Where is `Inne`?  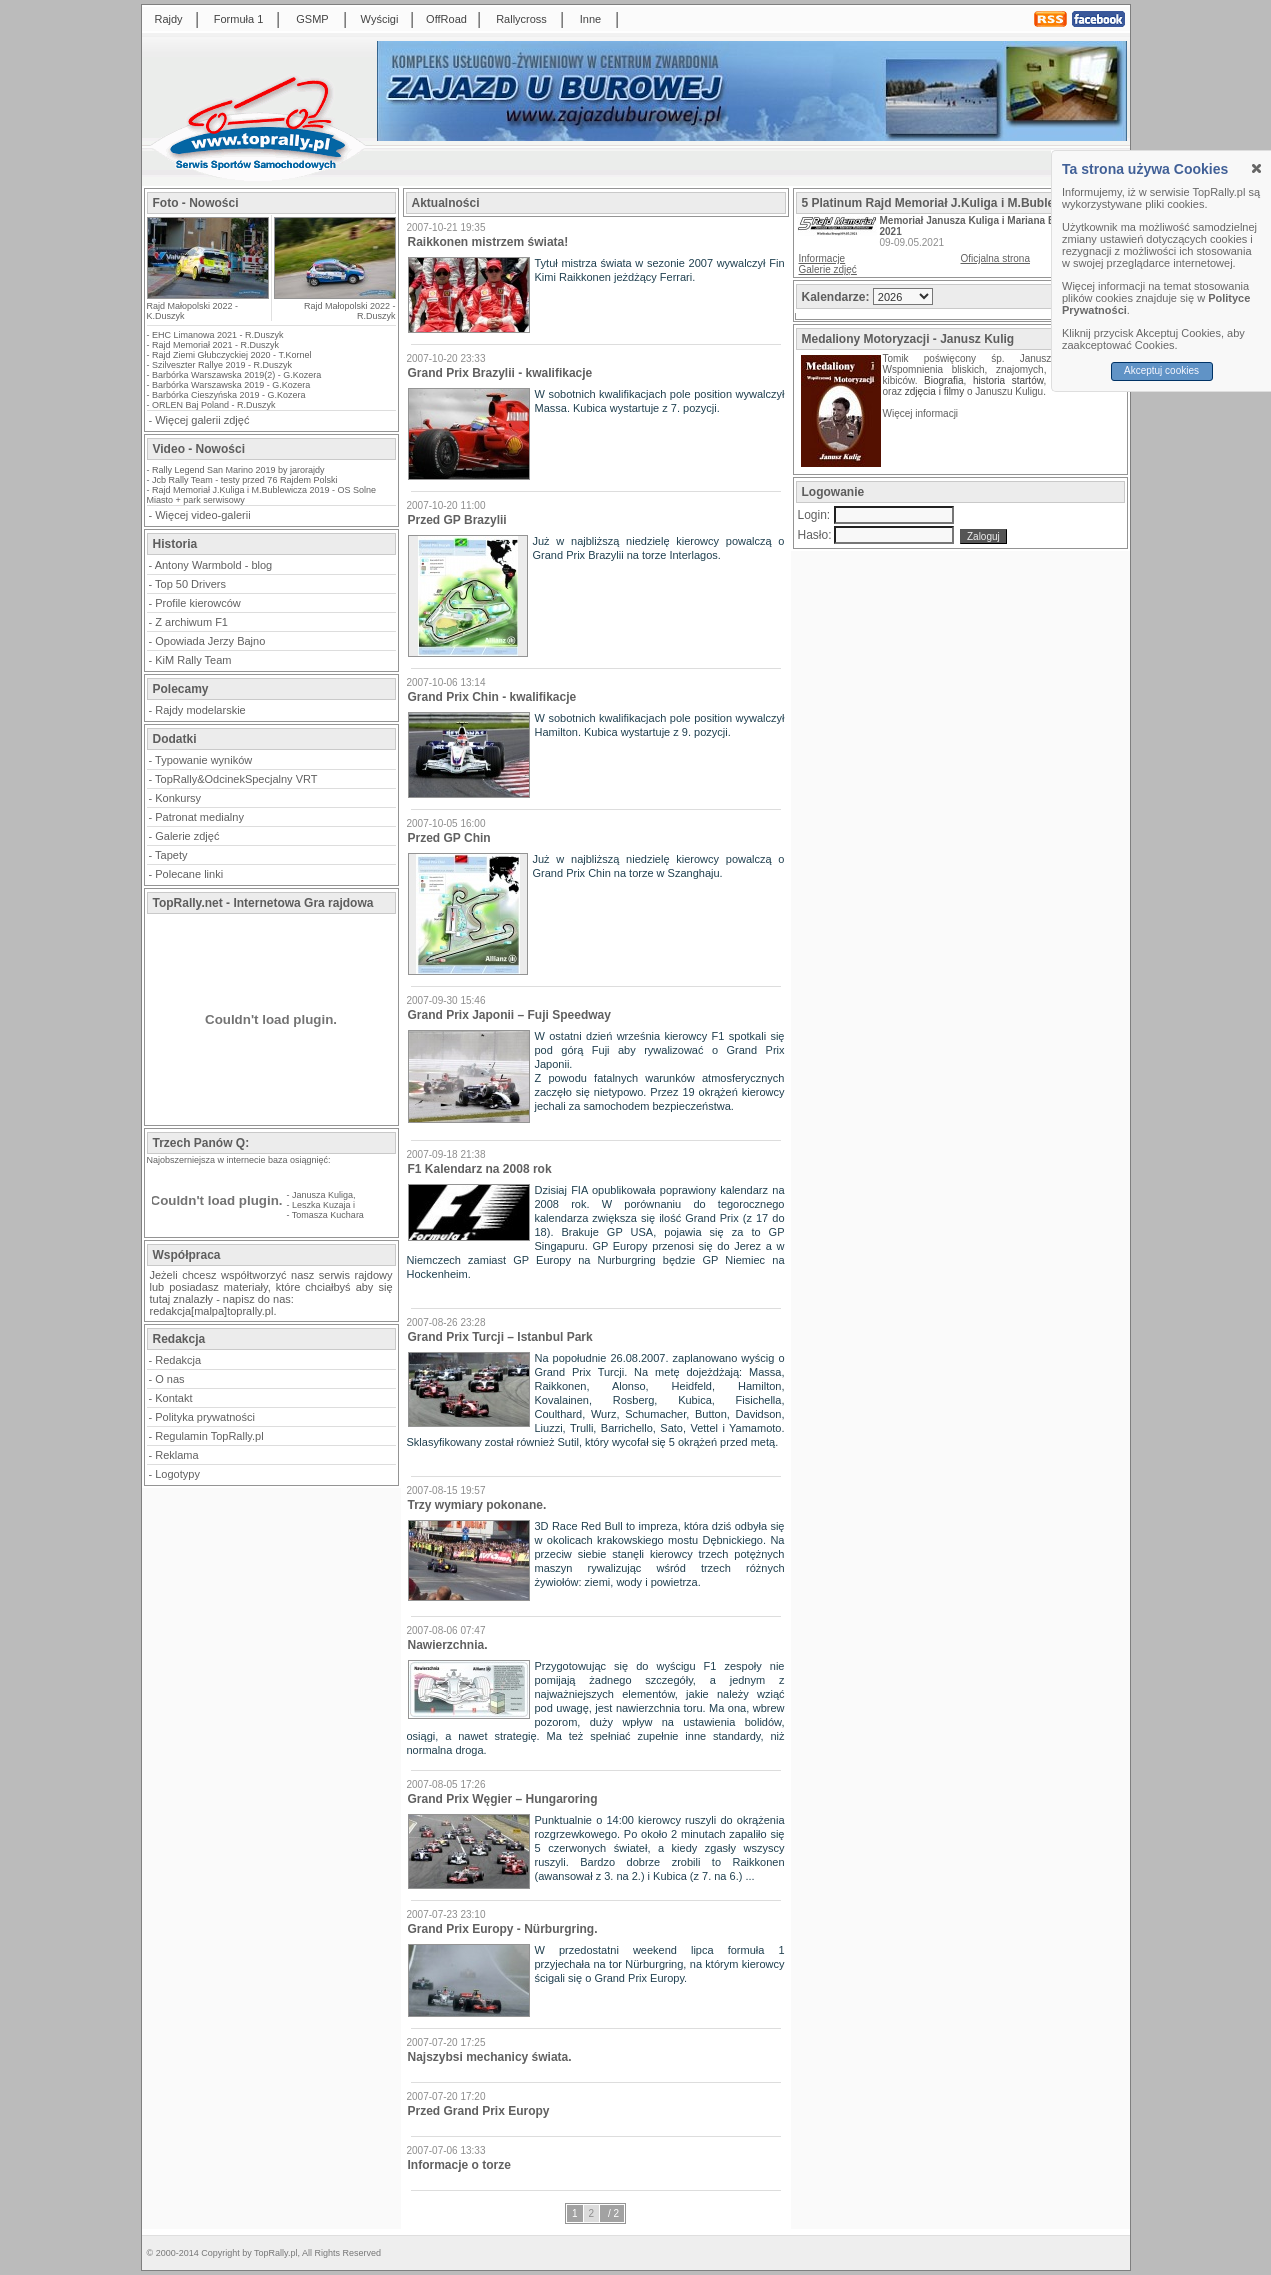 Inne is located at coordinates (590, 19).